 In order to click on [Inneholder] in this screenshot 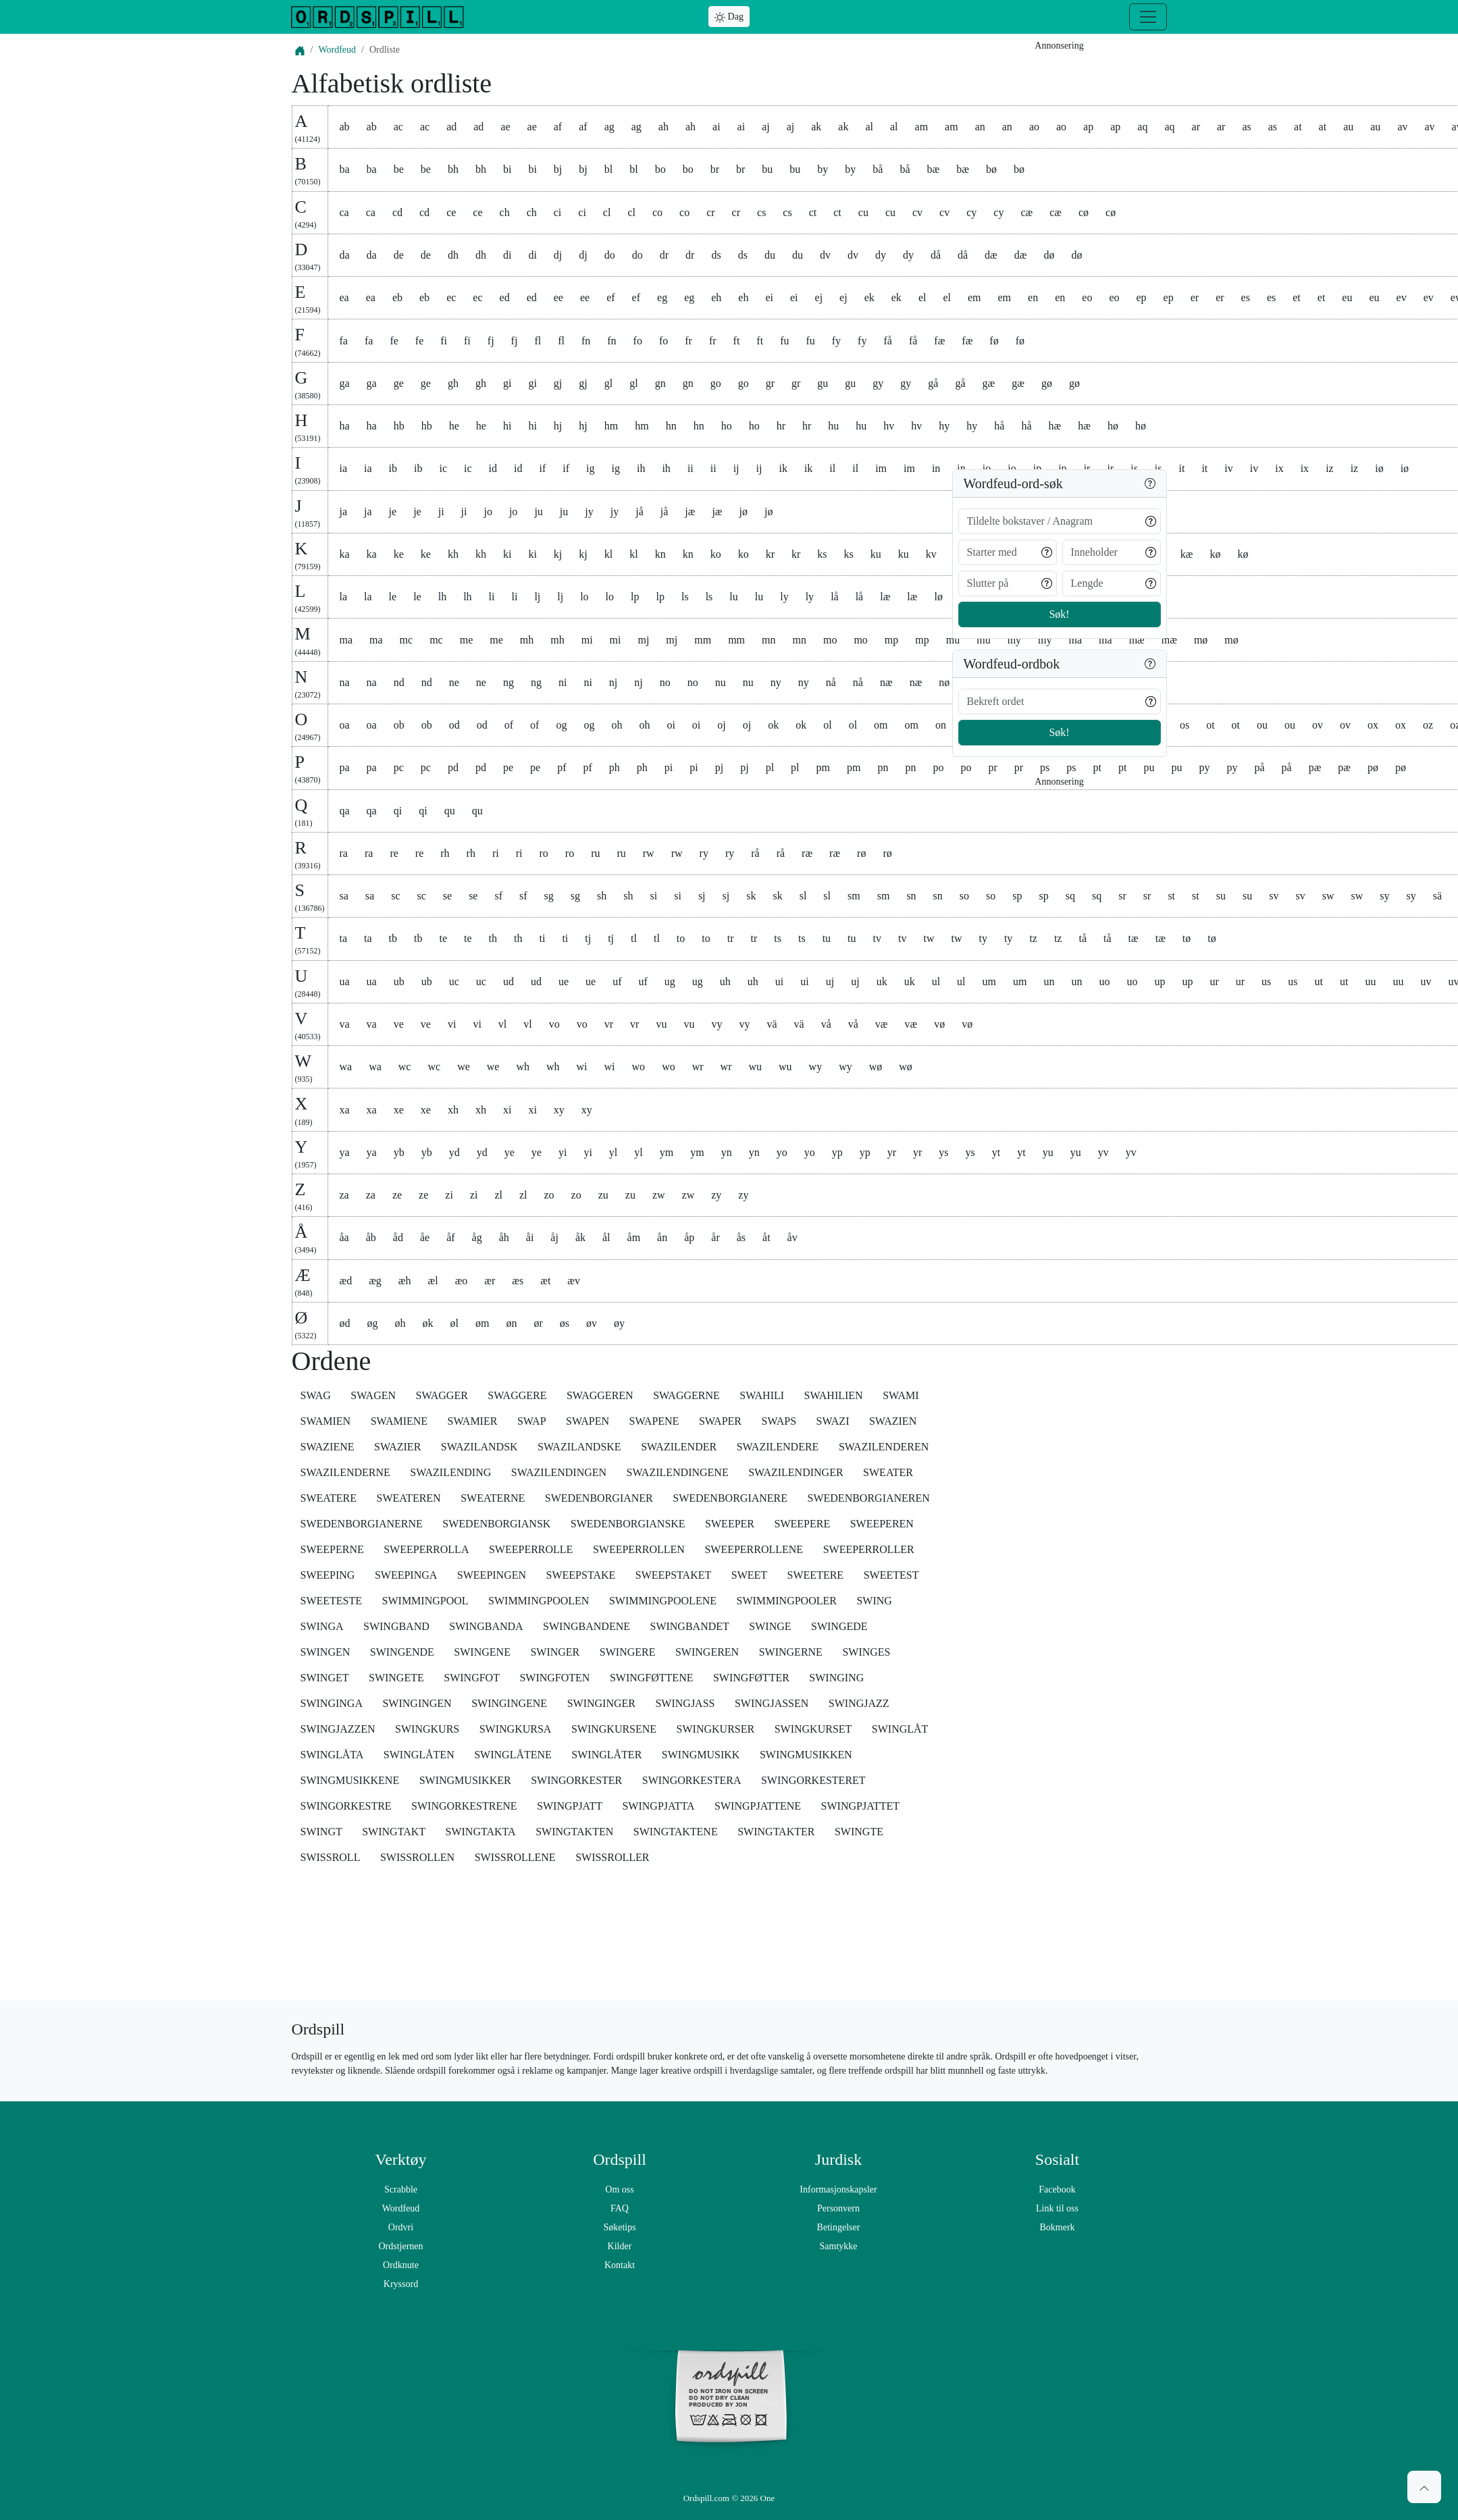, I will do `click(1111, 552)`.